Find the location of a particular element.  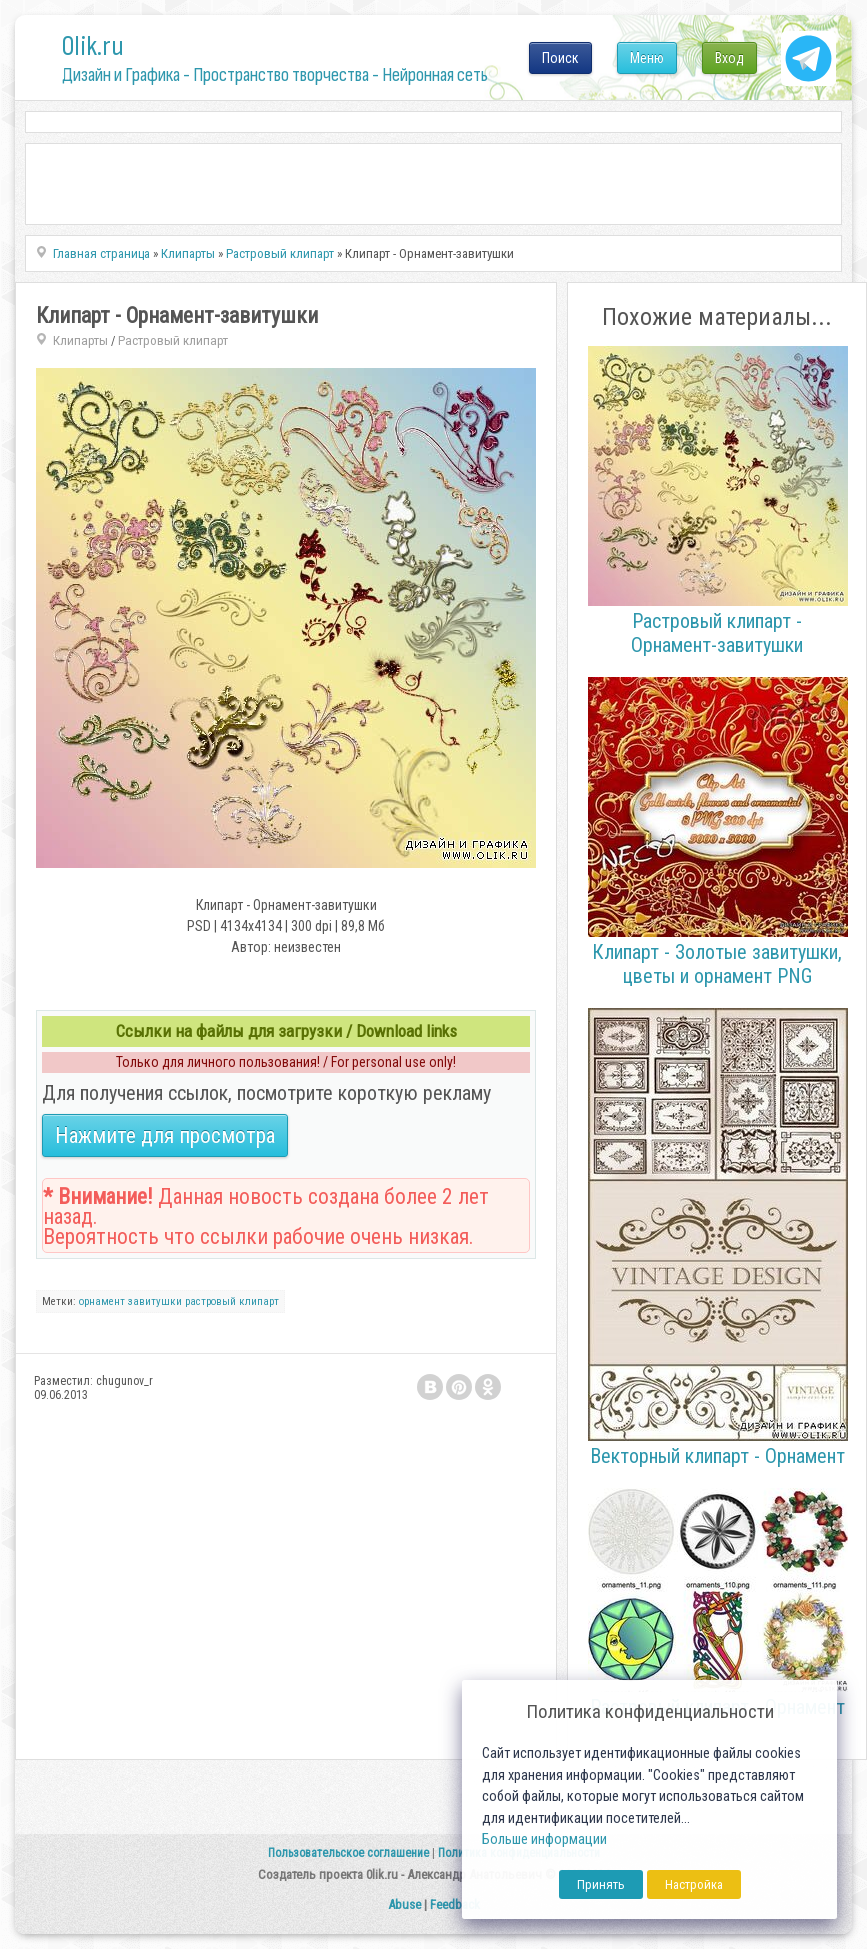

орнамент is located at coordinates (102, 1301).